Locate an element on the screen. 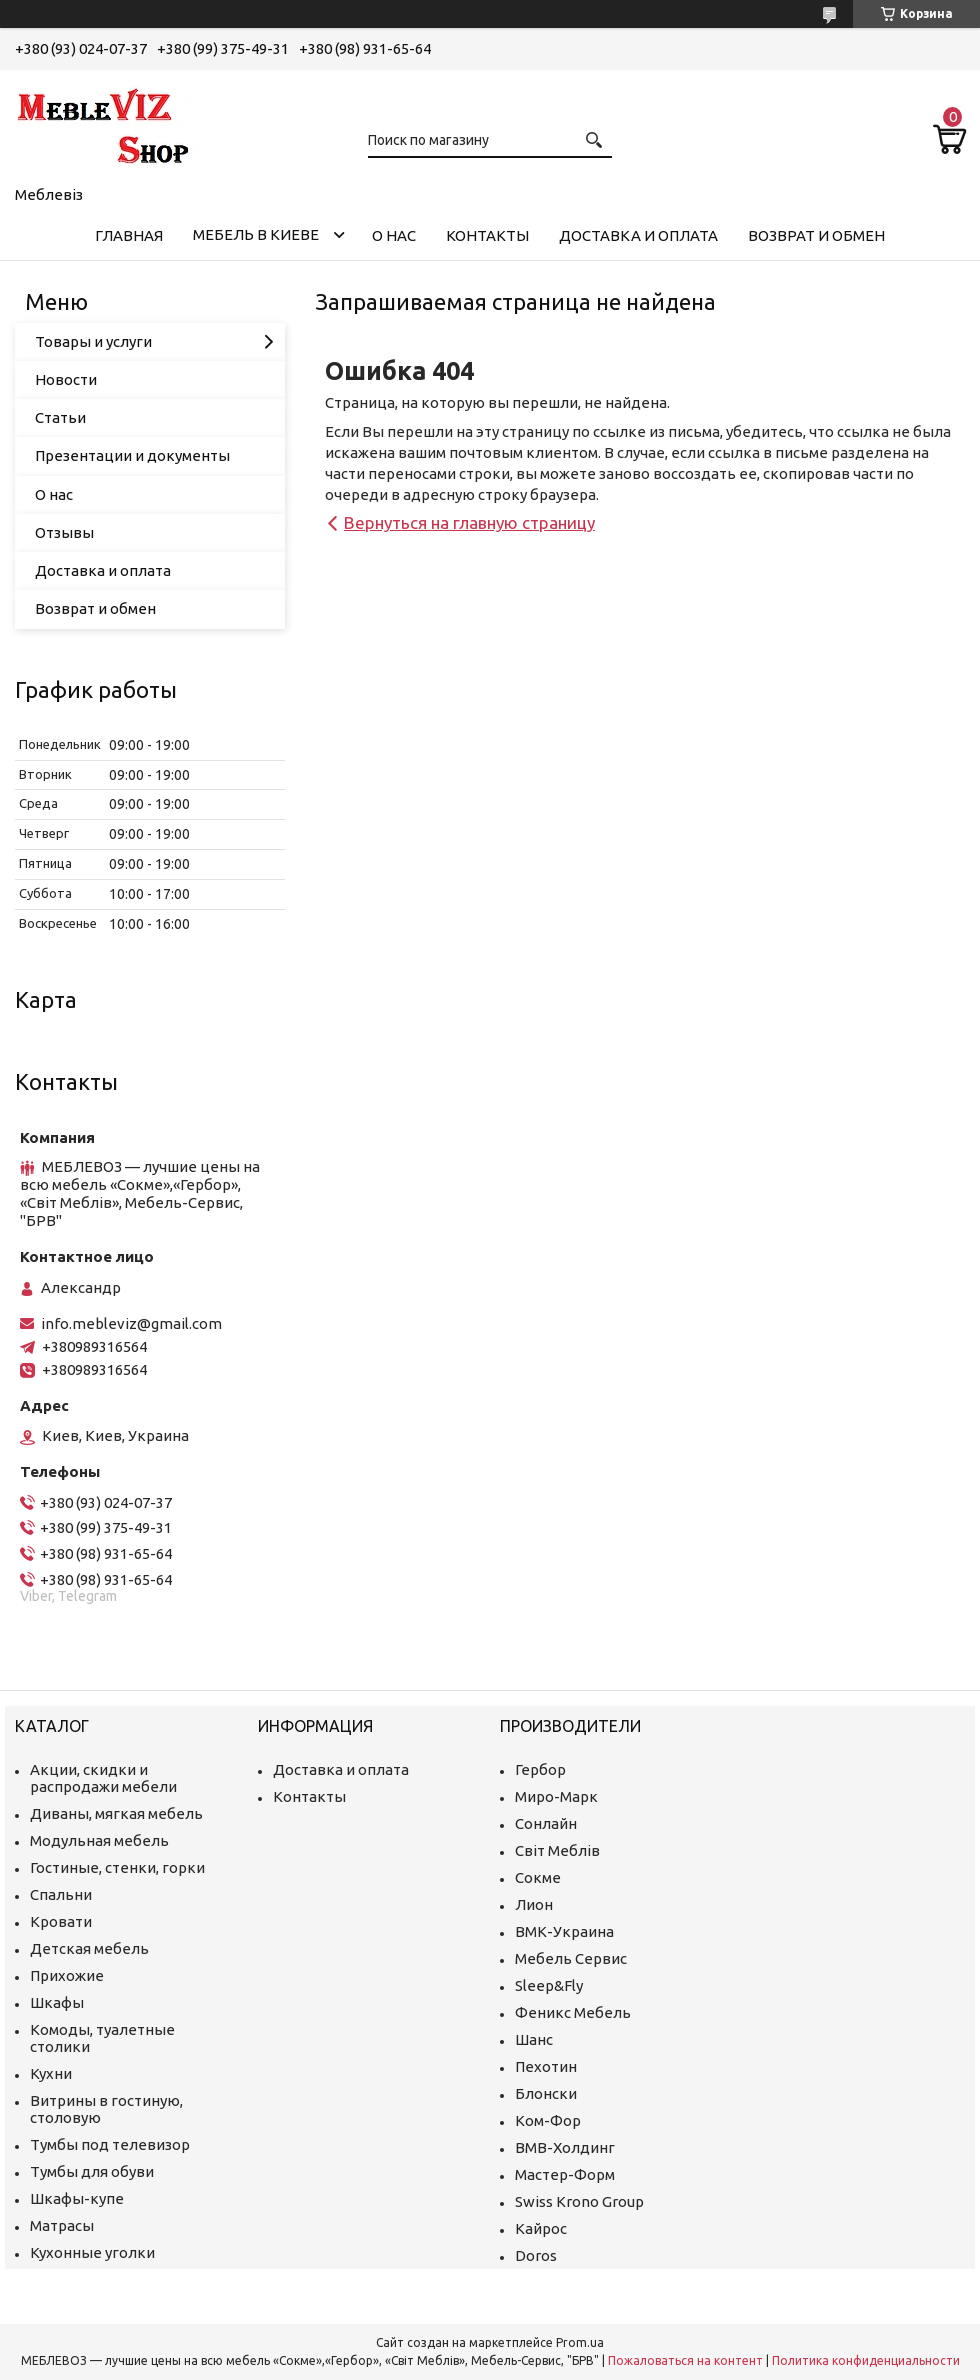  Сокме is located at coordinates (538, 1877).